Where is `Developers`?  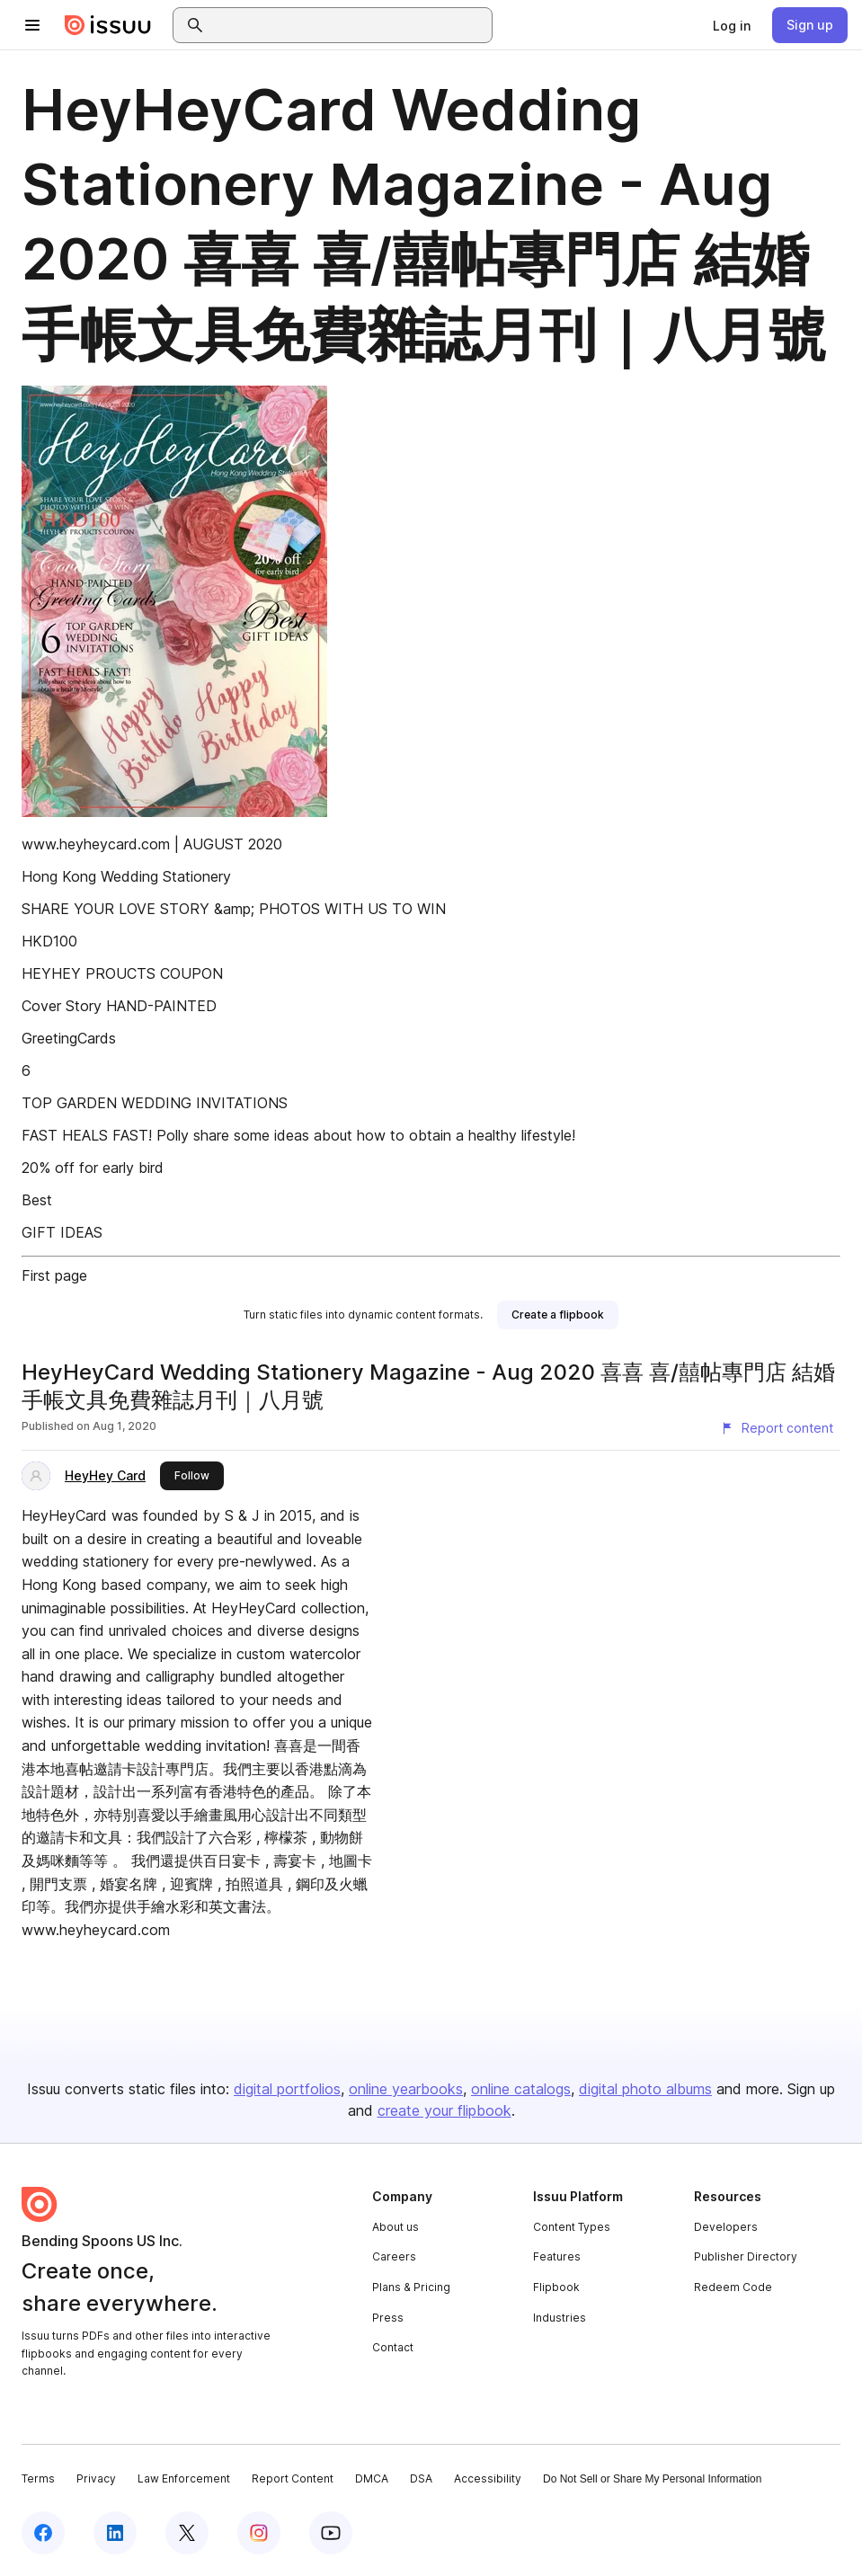
Developers is located at coordinates (726, 2227).